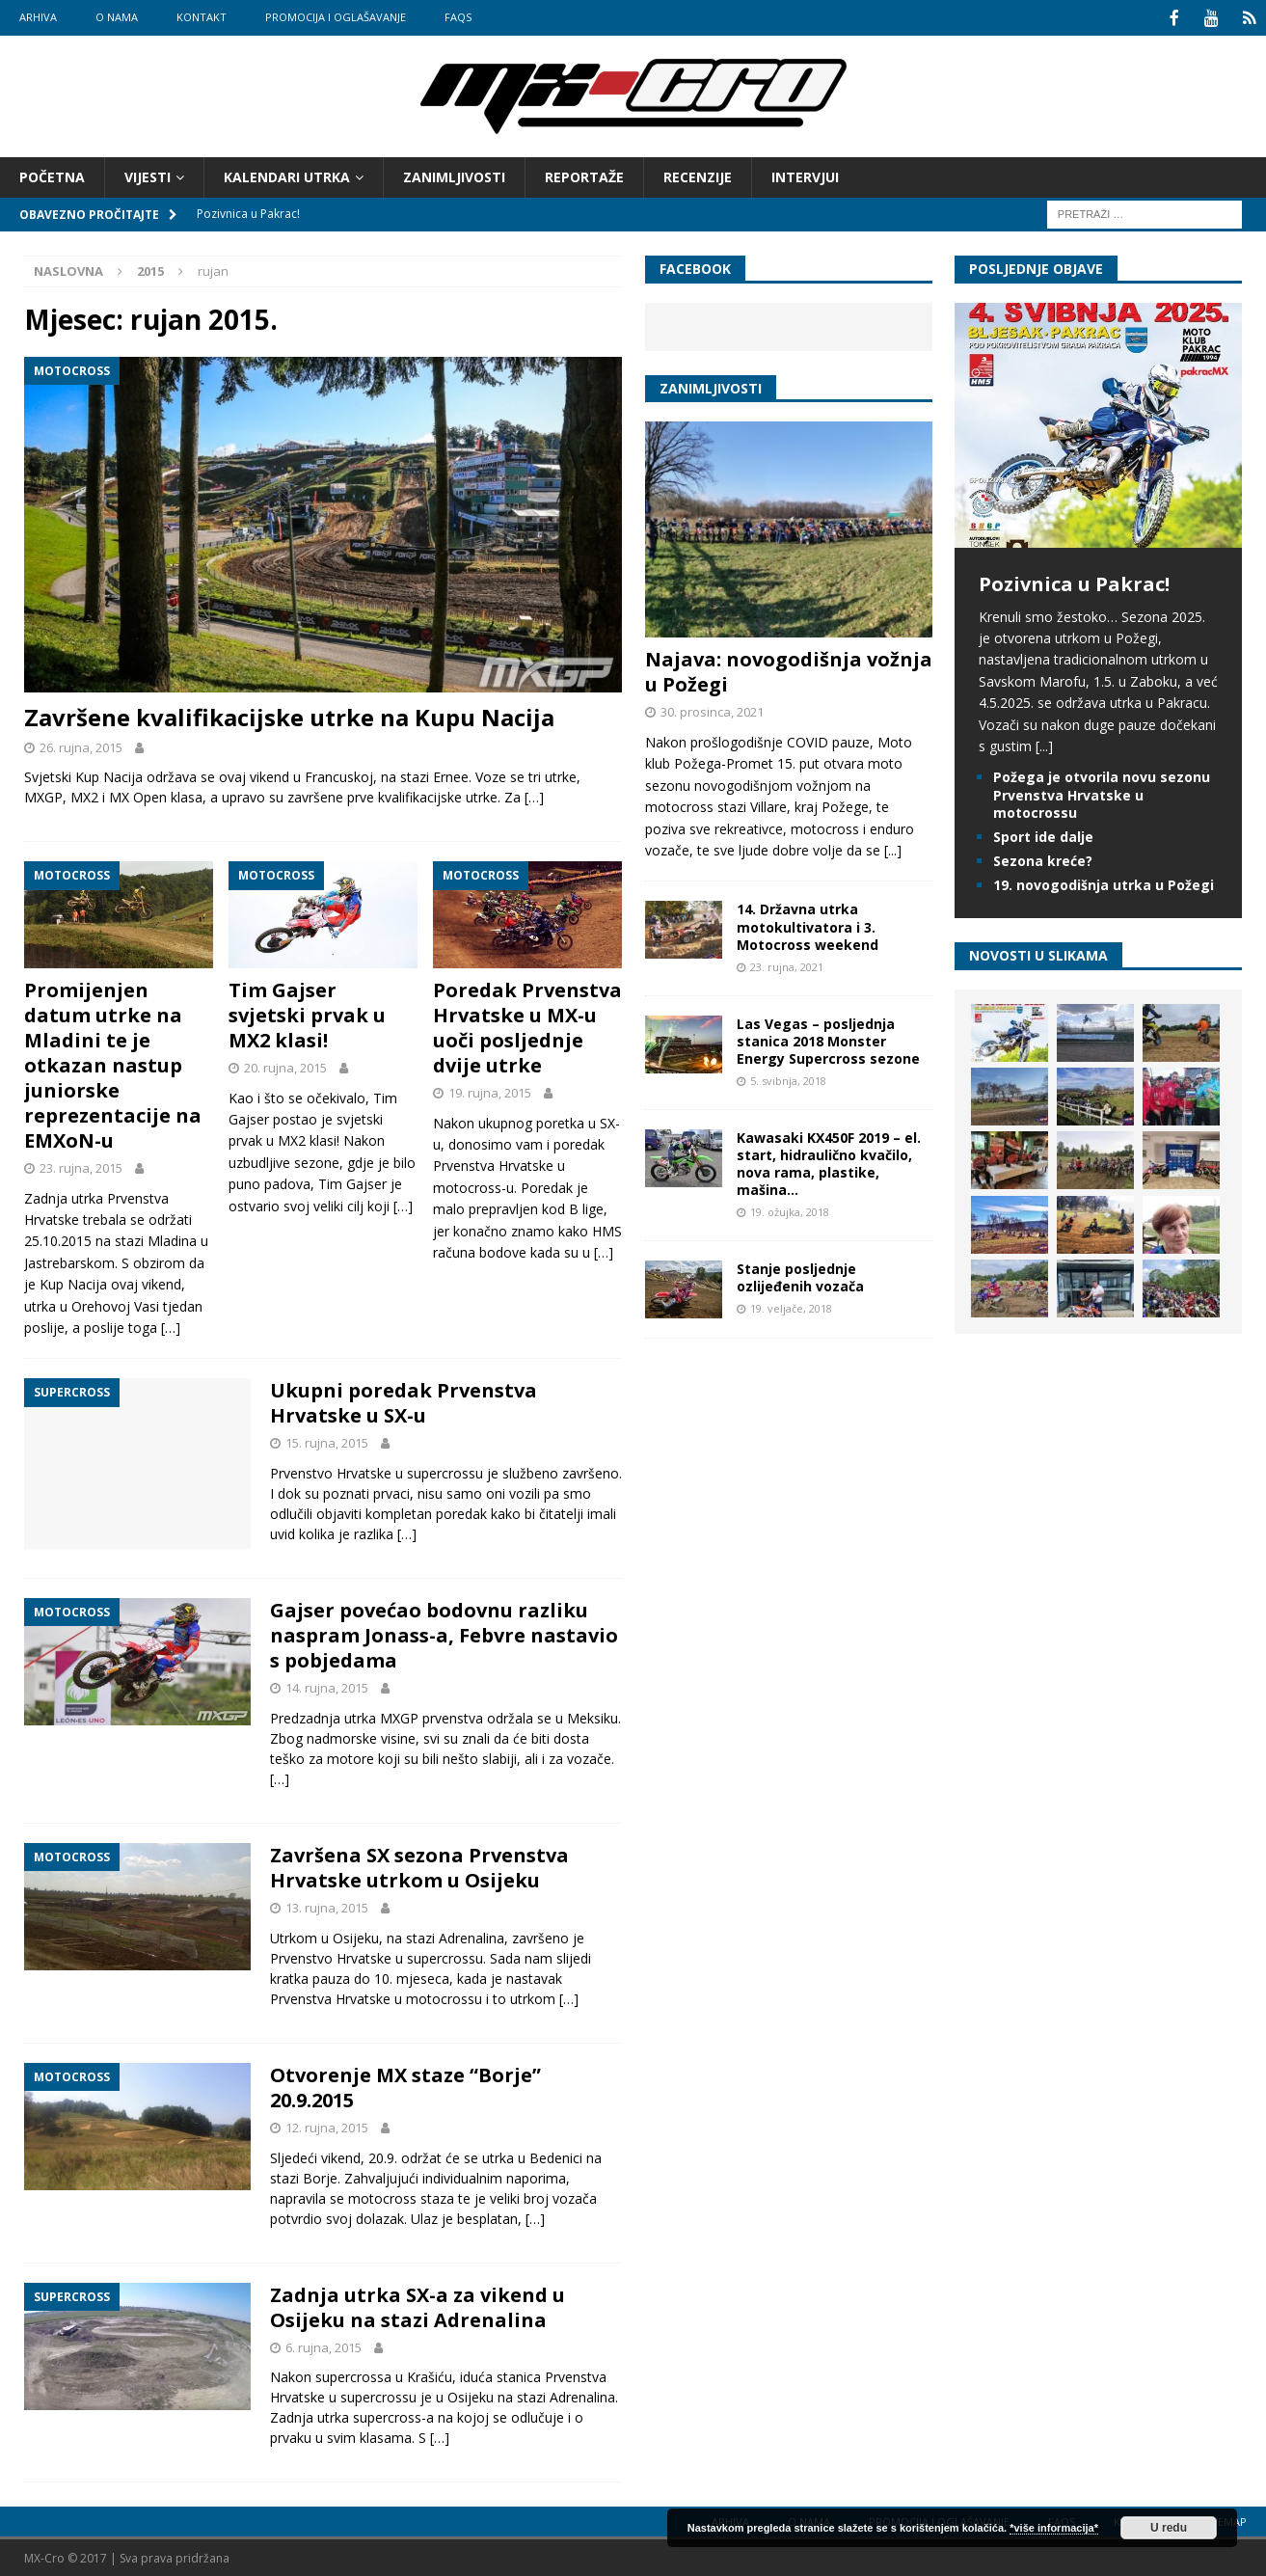 The image size is (1266, 2576). What do you see at coordinates (38, 17) in the screenshot?
I see `Arhiva` at bounding box center [38, 17].